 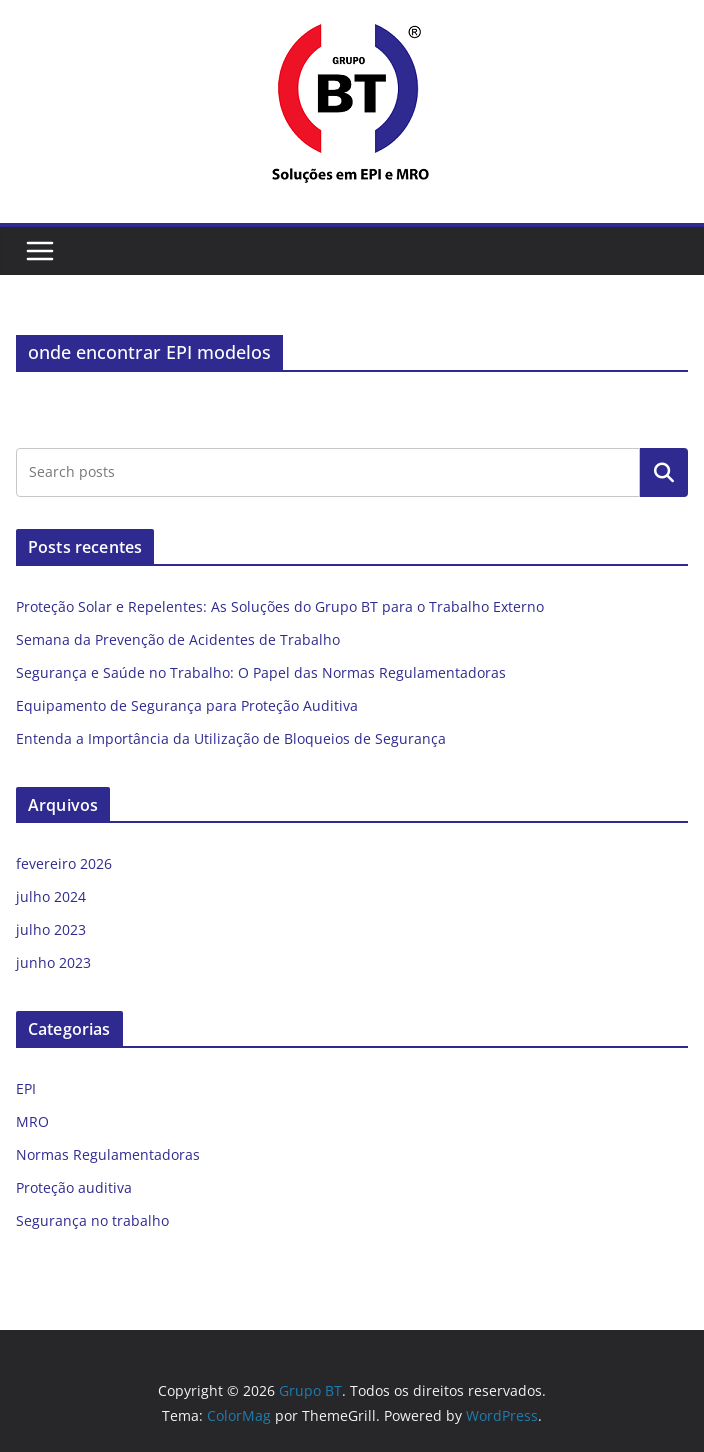 What do you see at coordinates (178, 639) in the screenshot?
I see `Semana da Prevenção de Acidentes de Trabalho` at bounding box center [178, 639].